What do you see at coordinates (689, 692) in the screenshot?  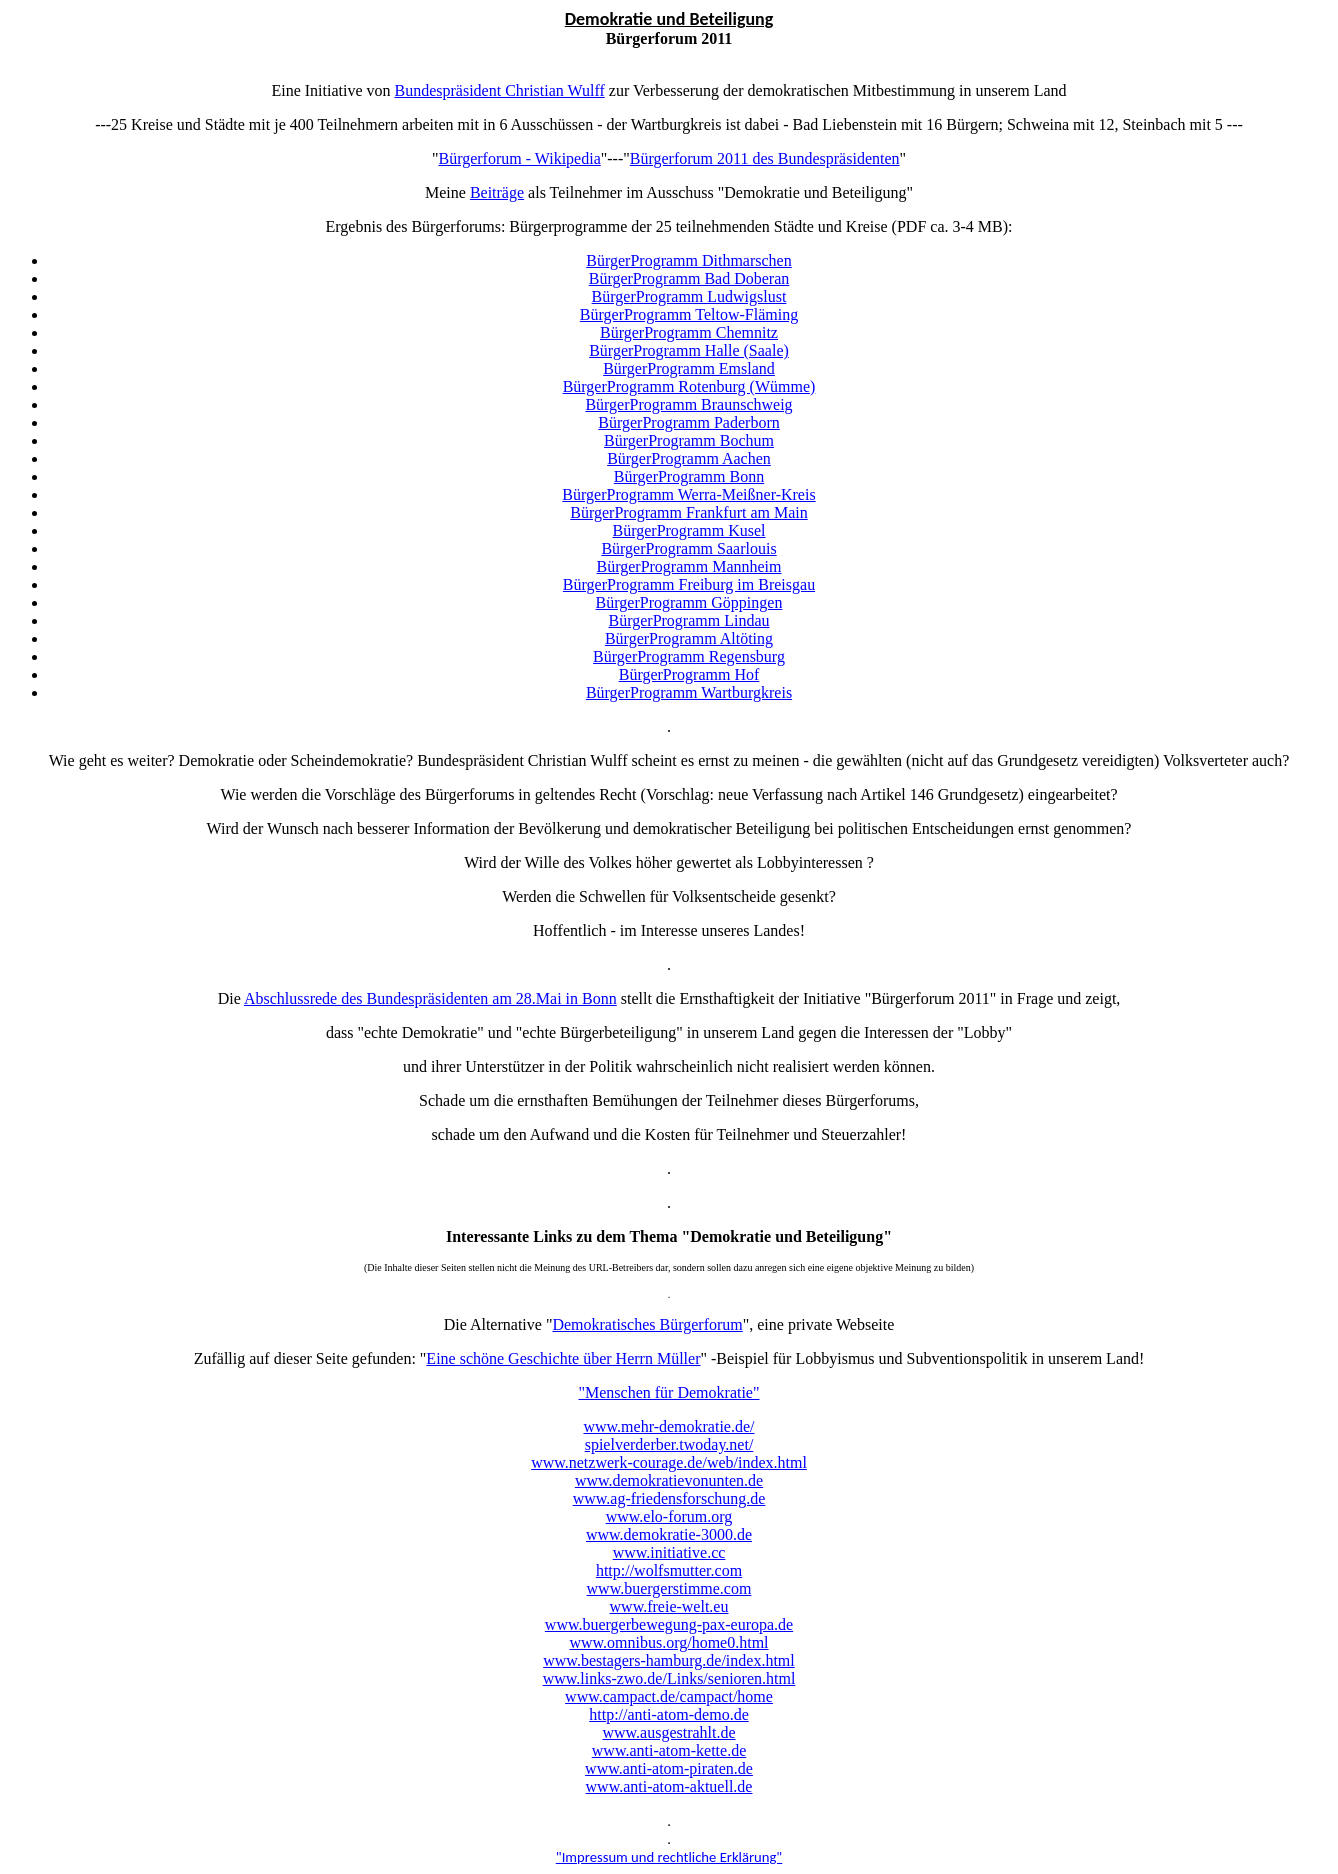 I see `BürgerProgramm Wartburgkreis` at bounding box center [689, 692].